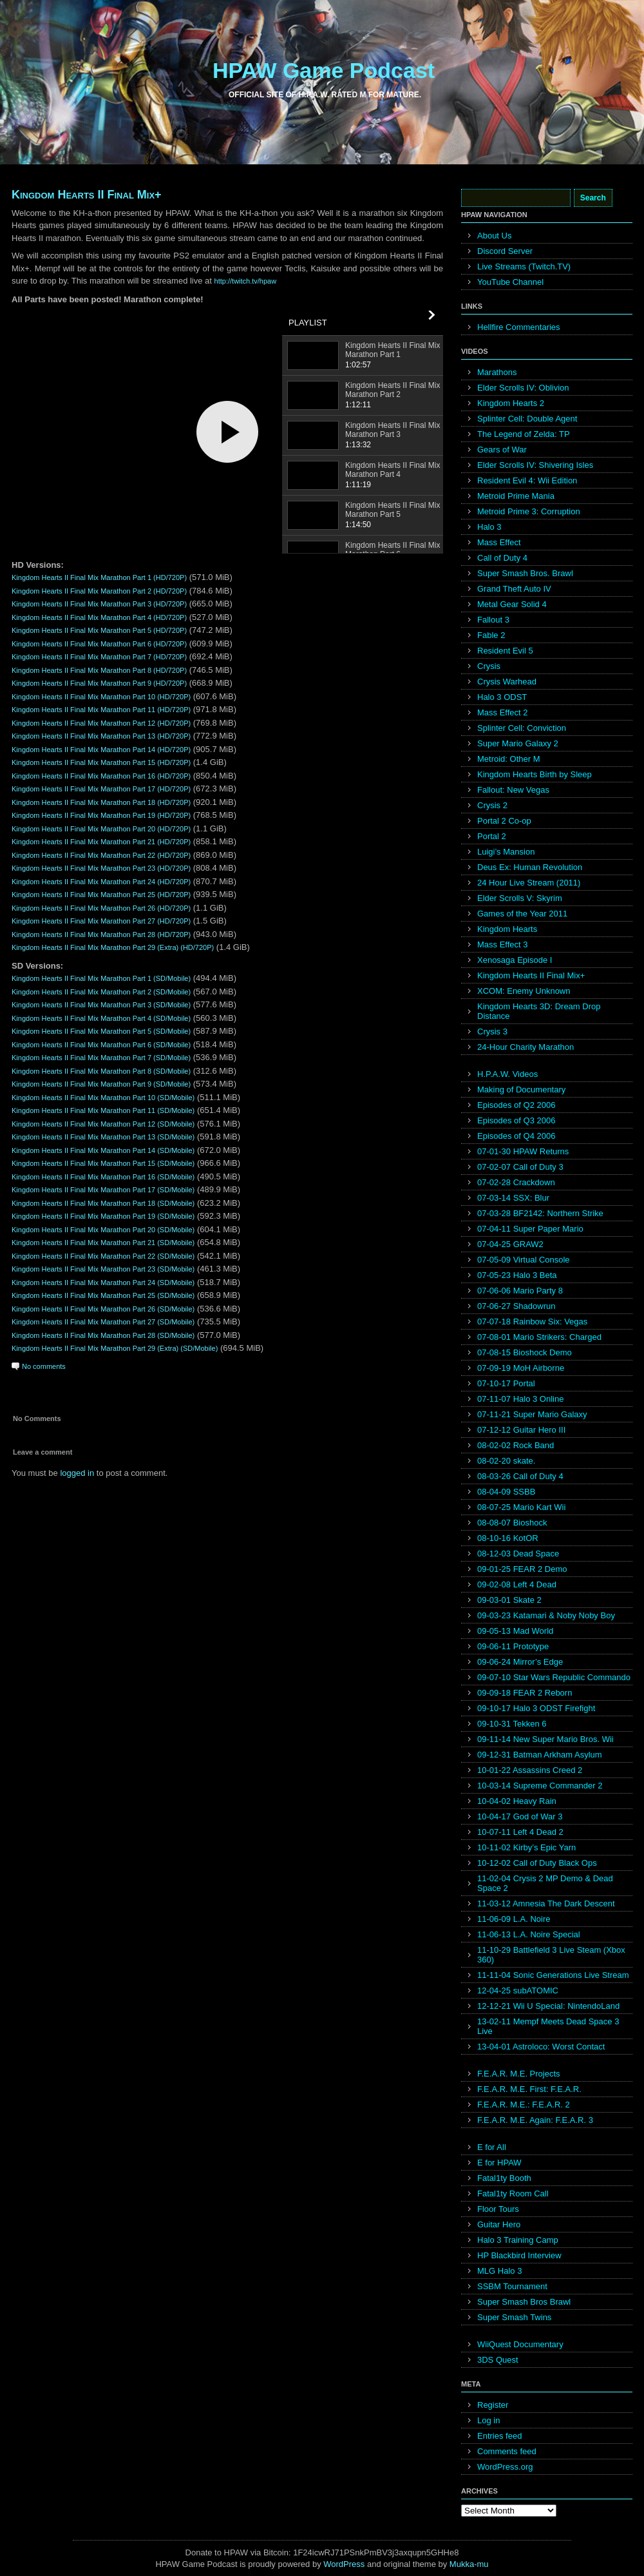  I want to click on Metroid Prime Mania, so click(515, 496).